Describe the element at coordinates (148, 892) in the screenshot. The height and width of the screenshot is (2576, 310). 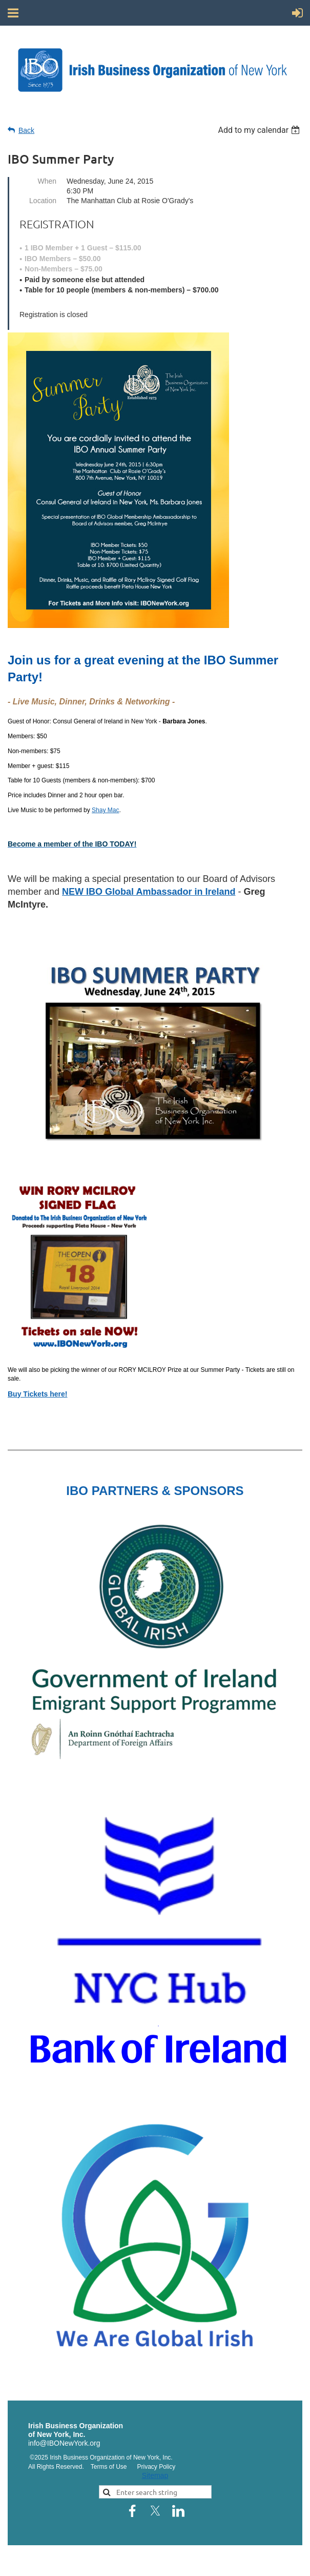
I see `NEW IBO Global Ambassador in Ireland` at that location.